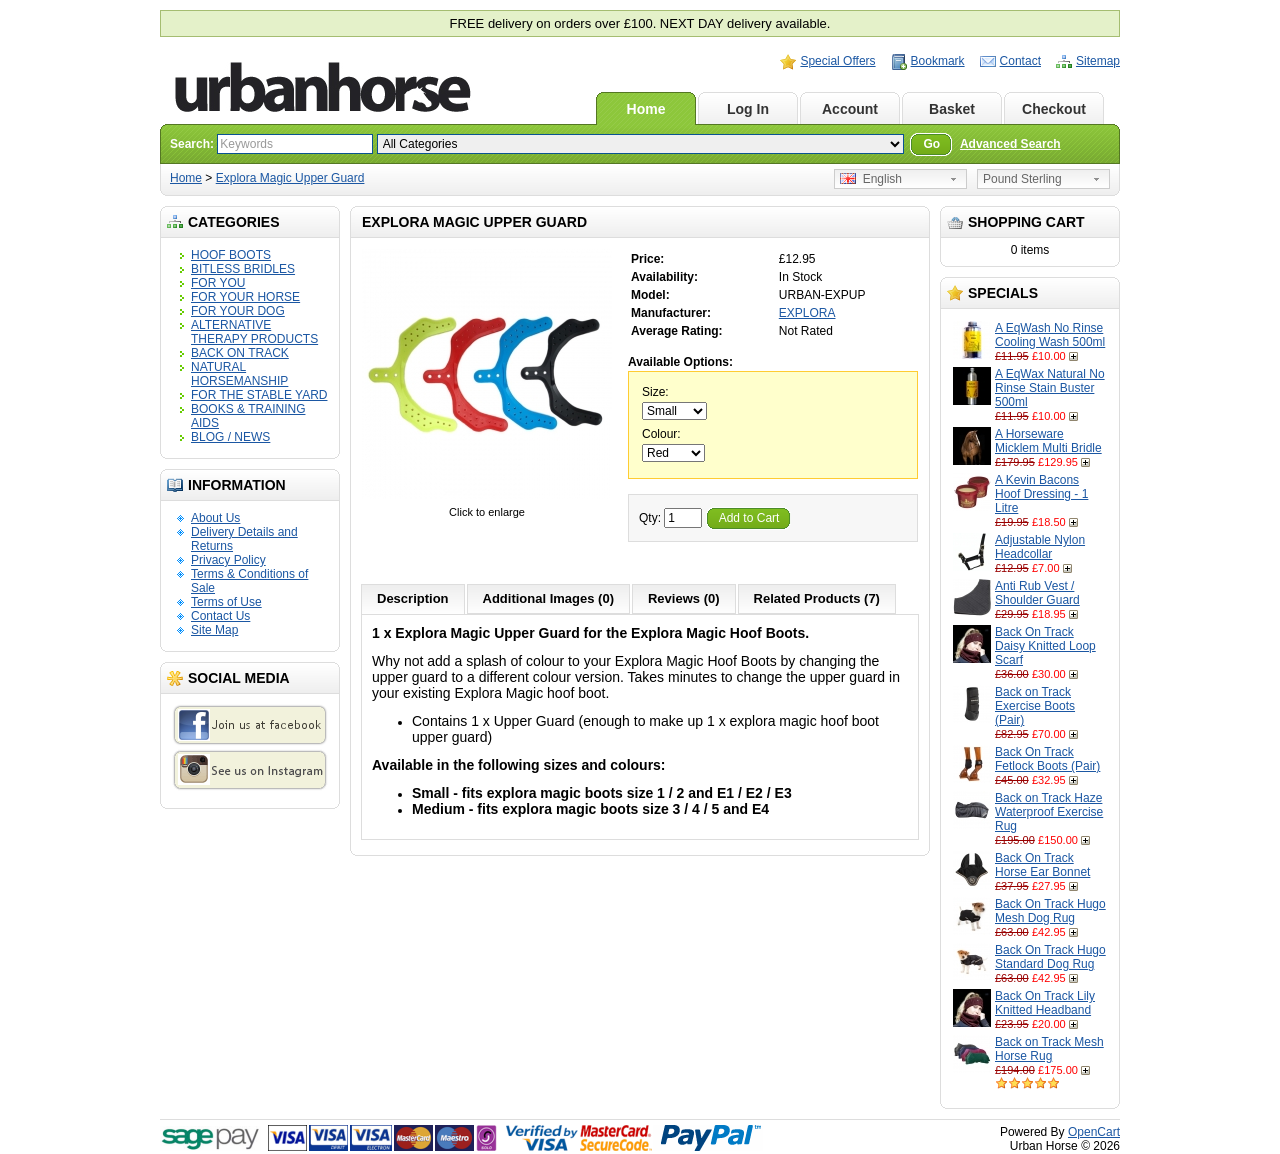 Image resolution: width=1280 pixels, height=1154 pixels. What do you see at coordinates (952, 109) in the screenshot?
I see `Basket` at bounding box center [952, 109].